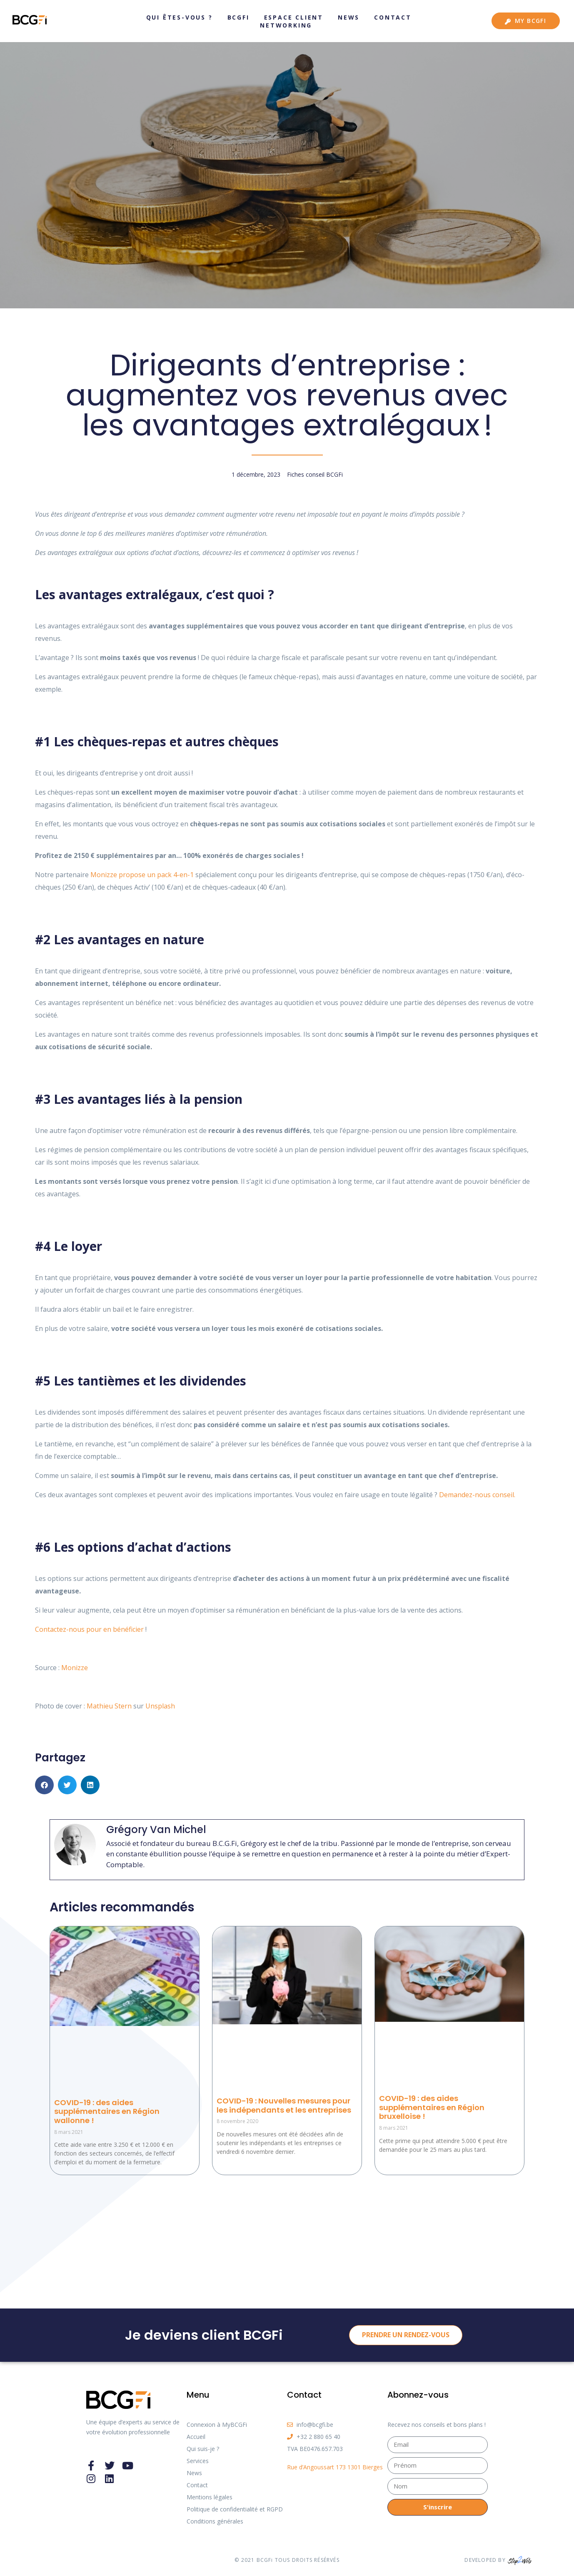 The height and width of the screenshot is (2576, 574). I want to click on COVID-19 : des aides supplémentaires en Région bruxelloise !, so click(431, 2107).